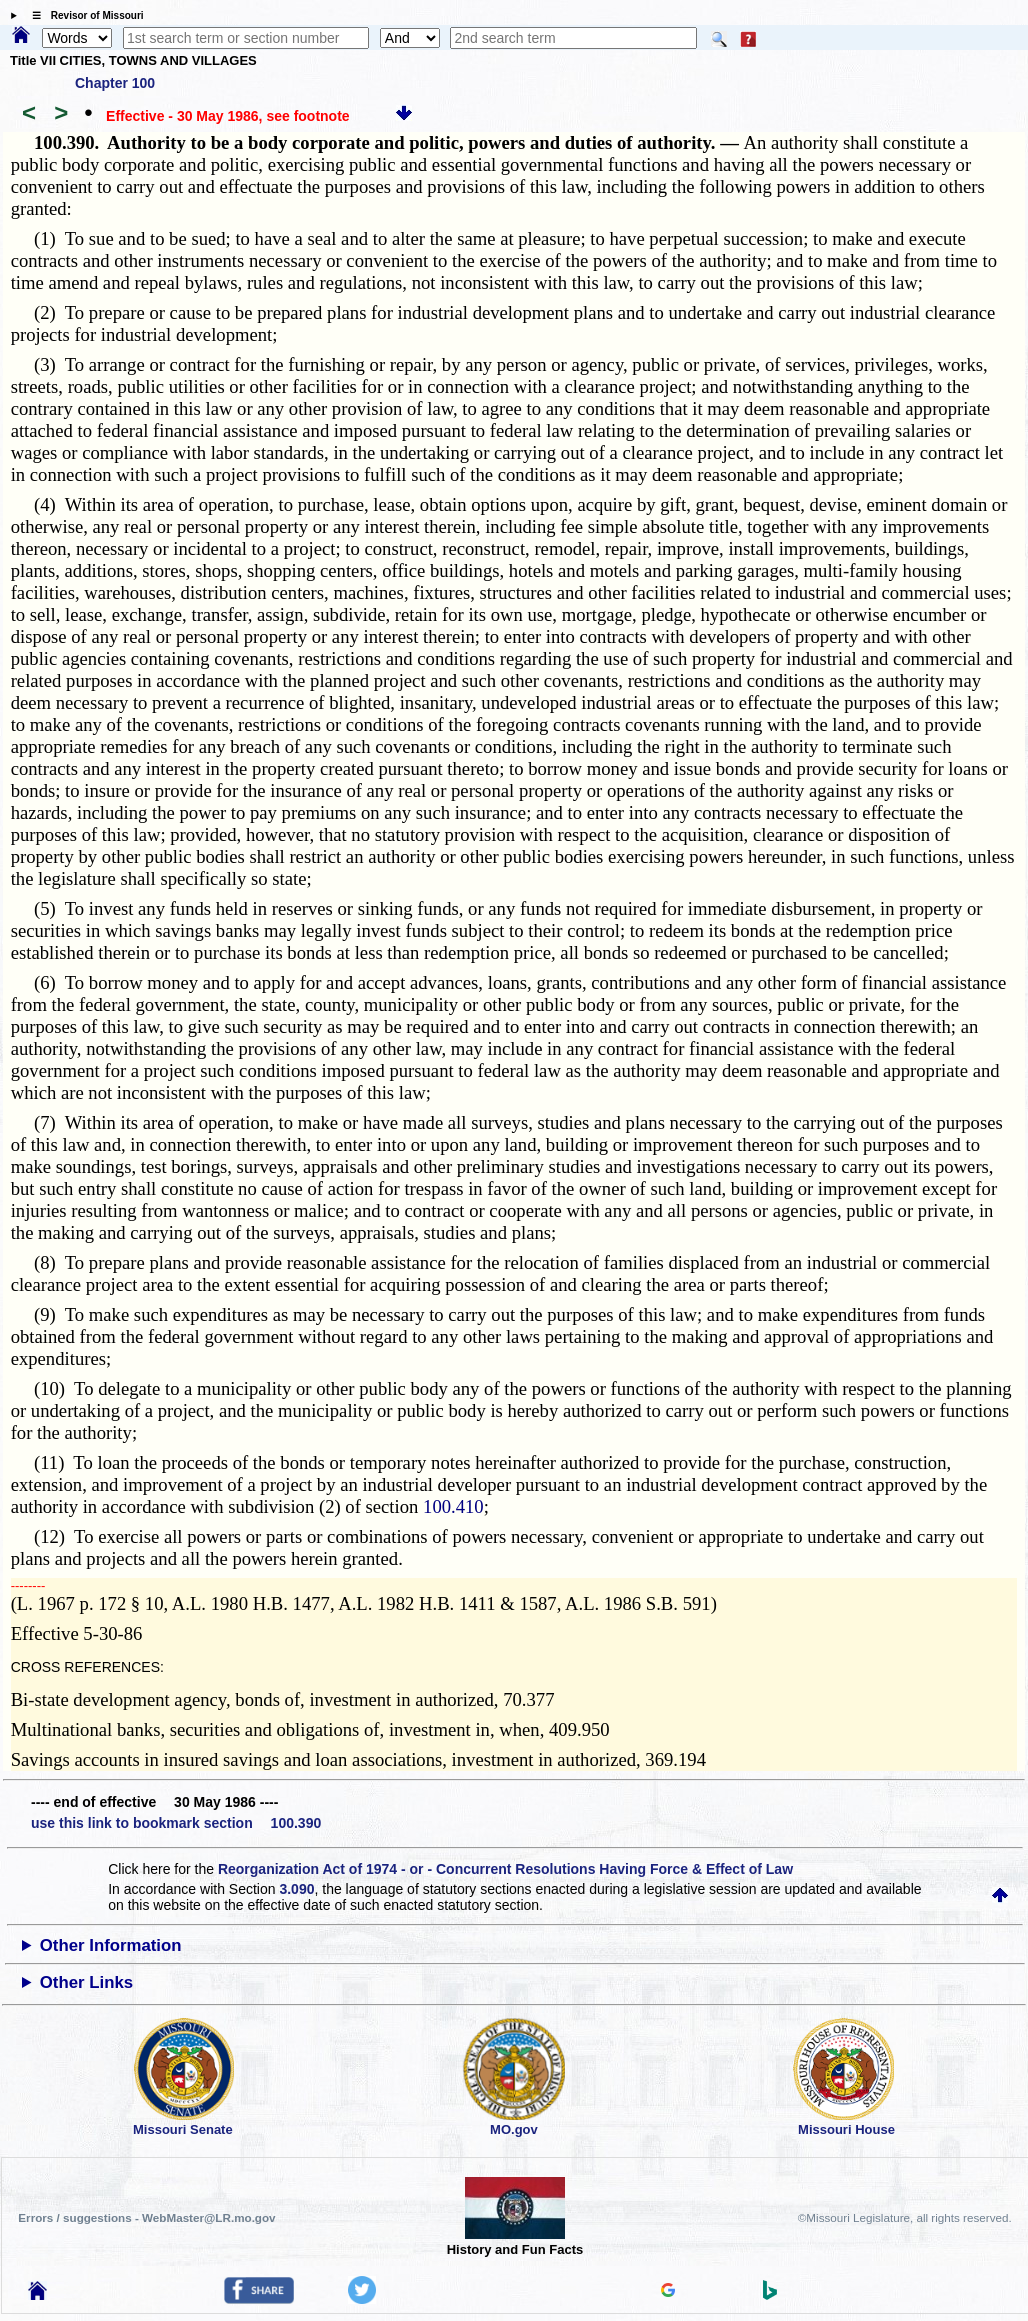 The width and height of the screenshot is (1028, 2321). Describe the element at coordinates (176, 1823) in the screenshot. I see `use this link to bookmark section 100.390` at that location.